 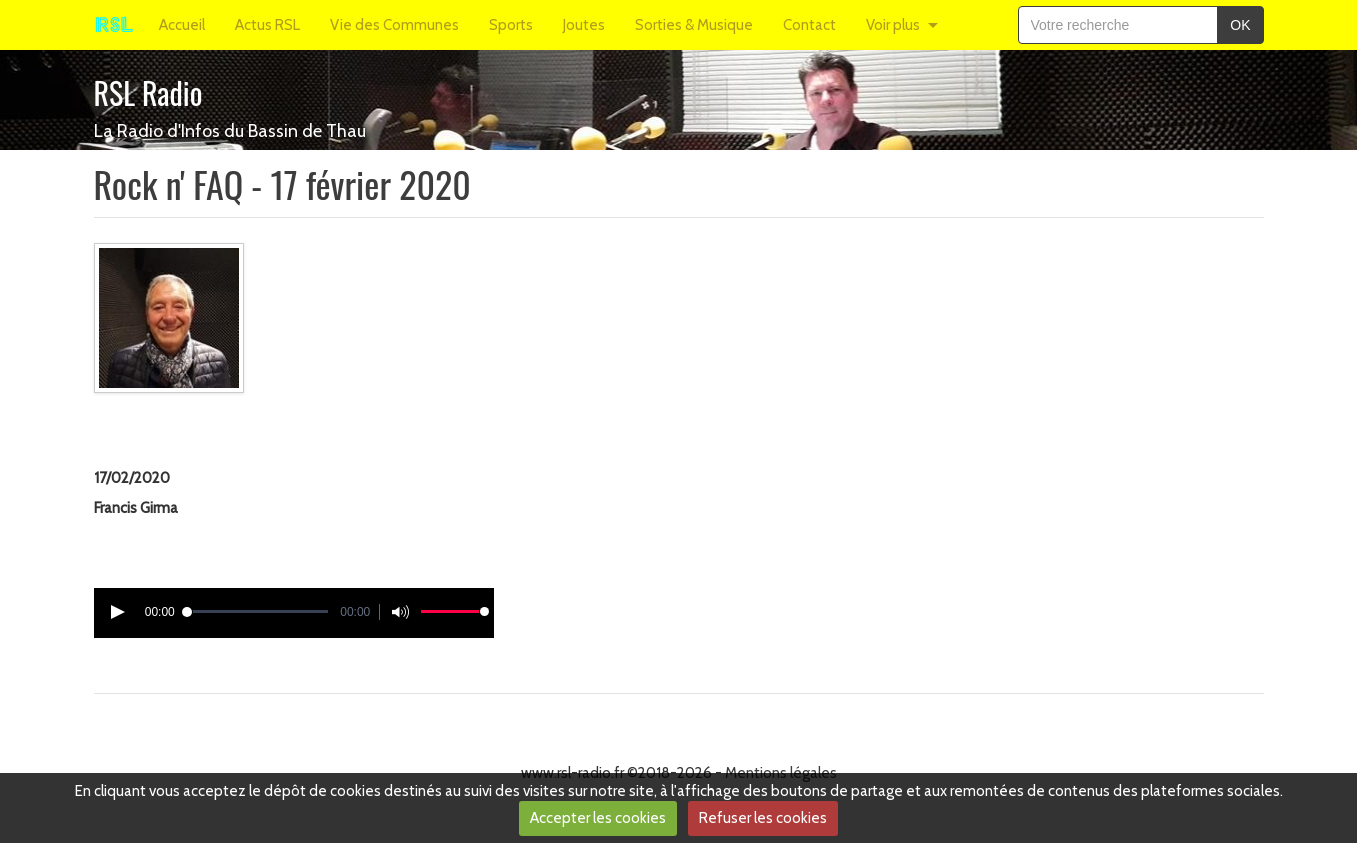 I want to click on Accepter les cookies, so click(x=598, y=818).